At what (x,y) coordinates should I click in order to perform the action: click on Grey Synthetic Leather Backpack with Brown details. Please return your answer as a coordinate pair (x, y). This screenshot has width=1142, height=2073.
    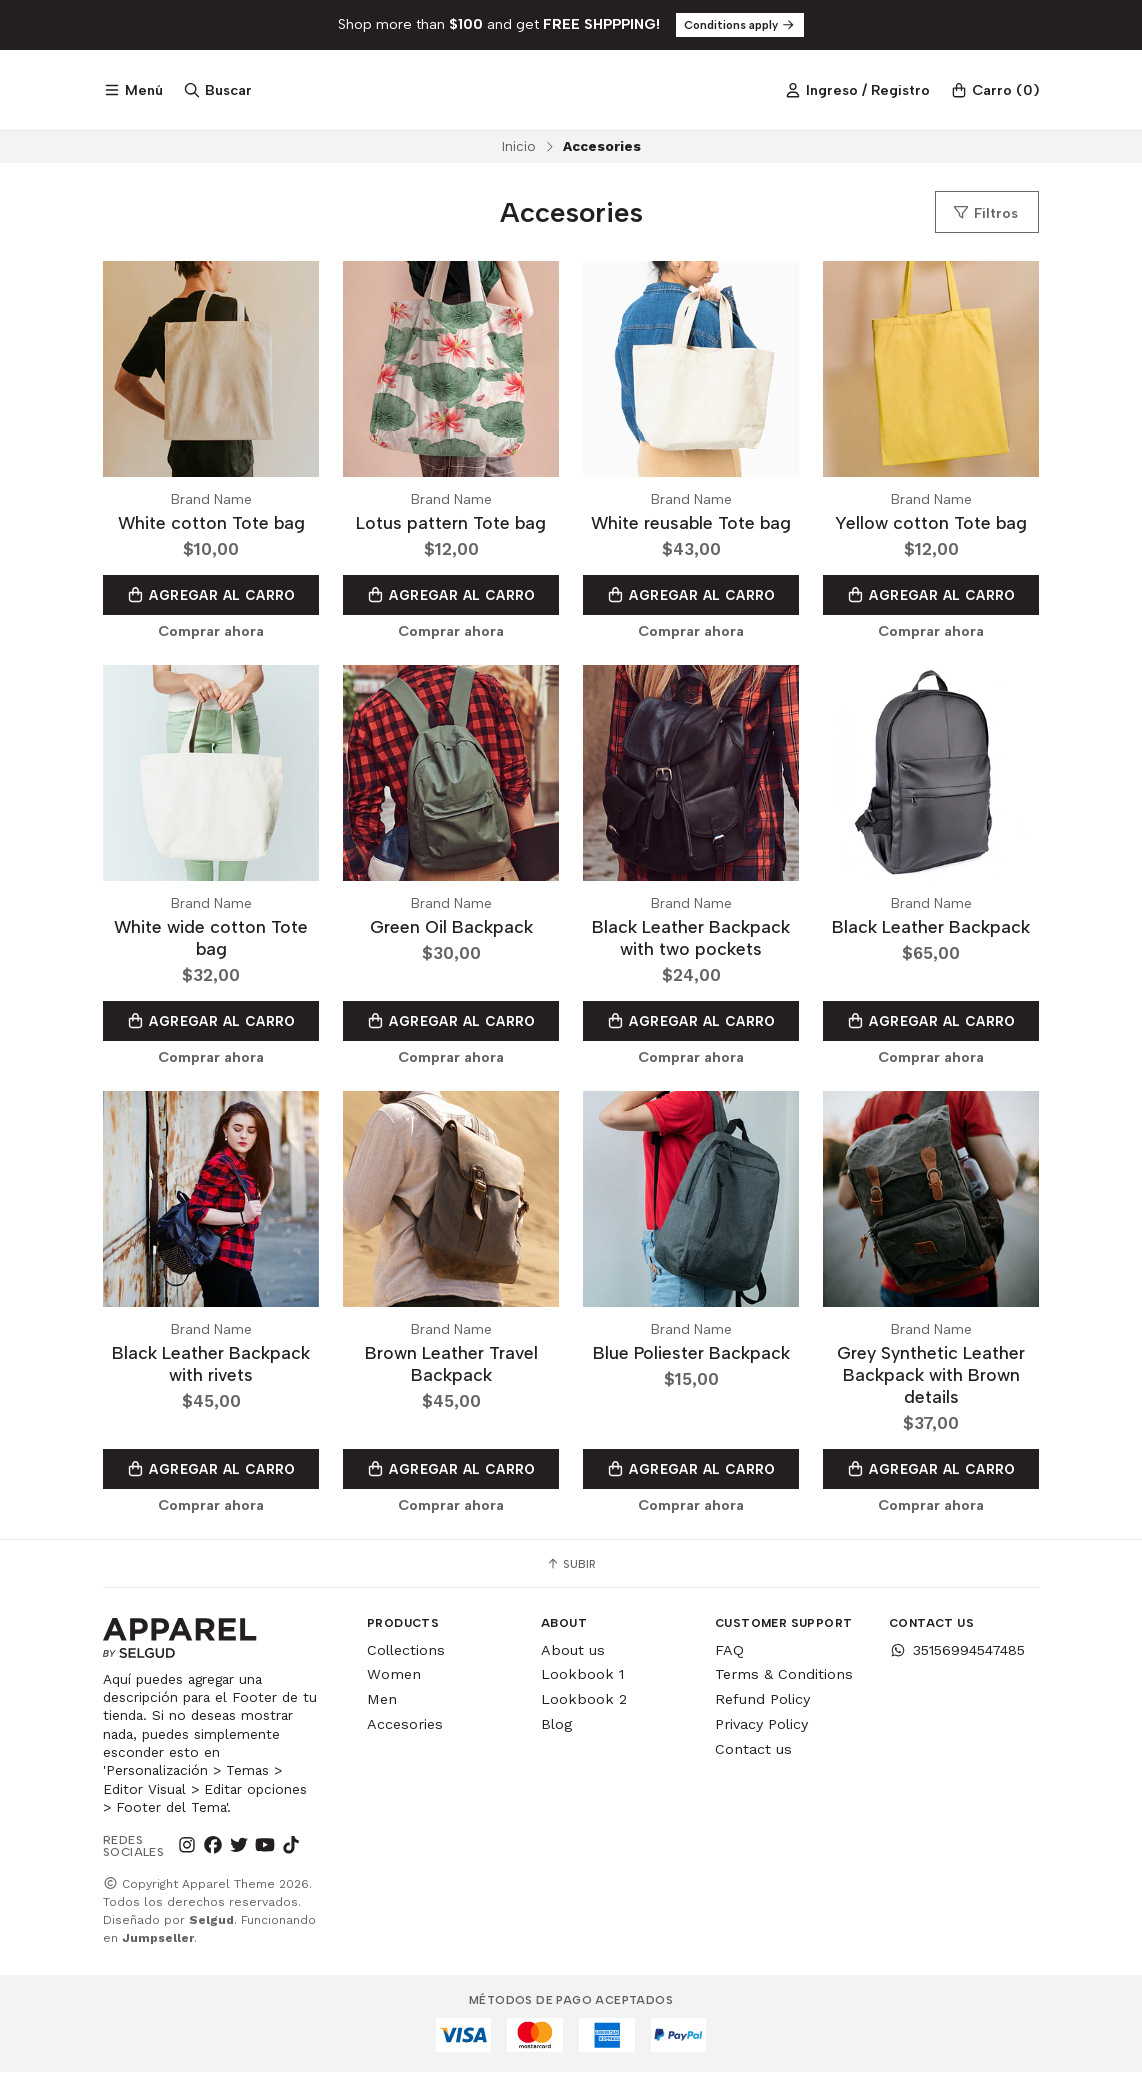
    Looking at the image, I should click on (931, 1375).